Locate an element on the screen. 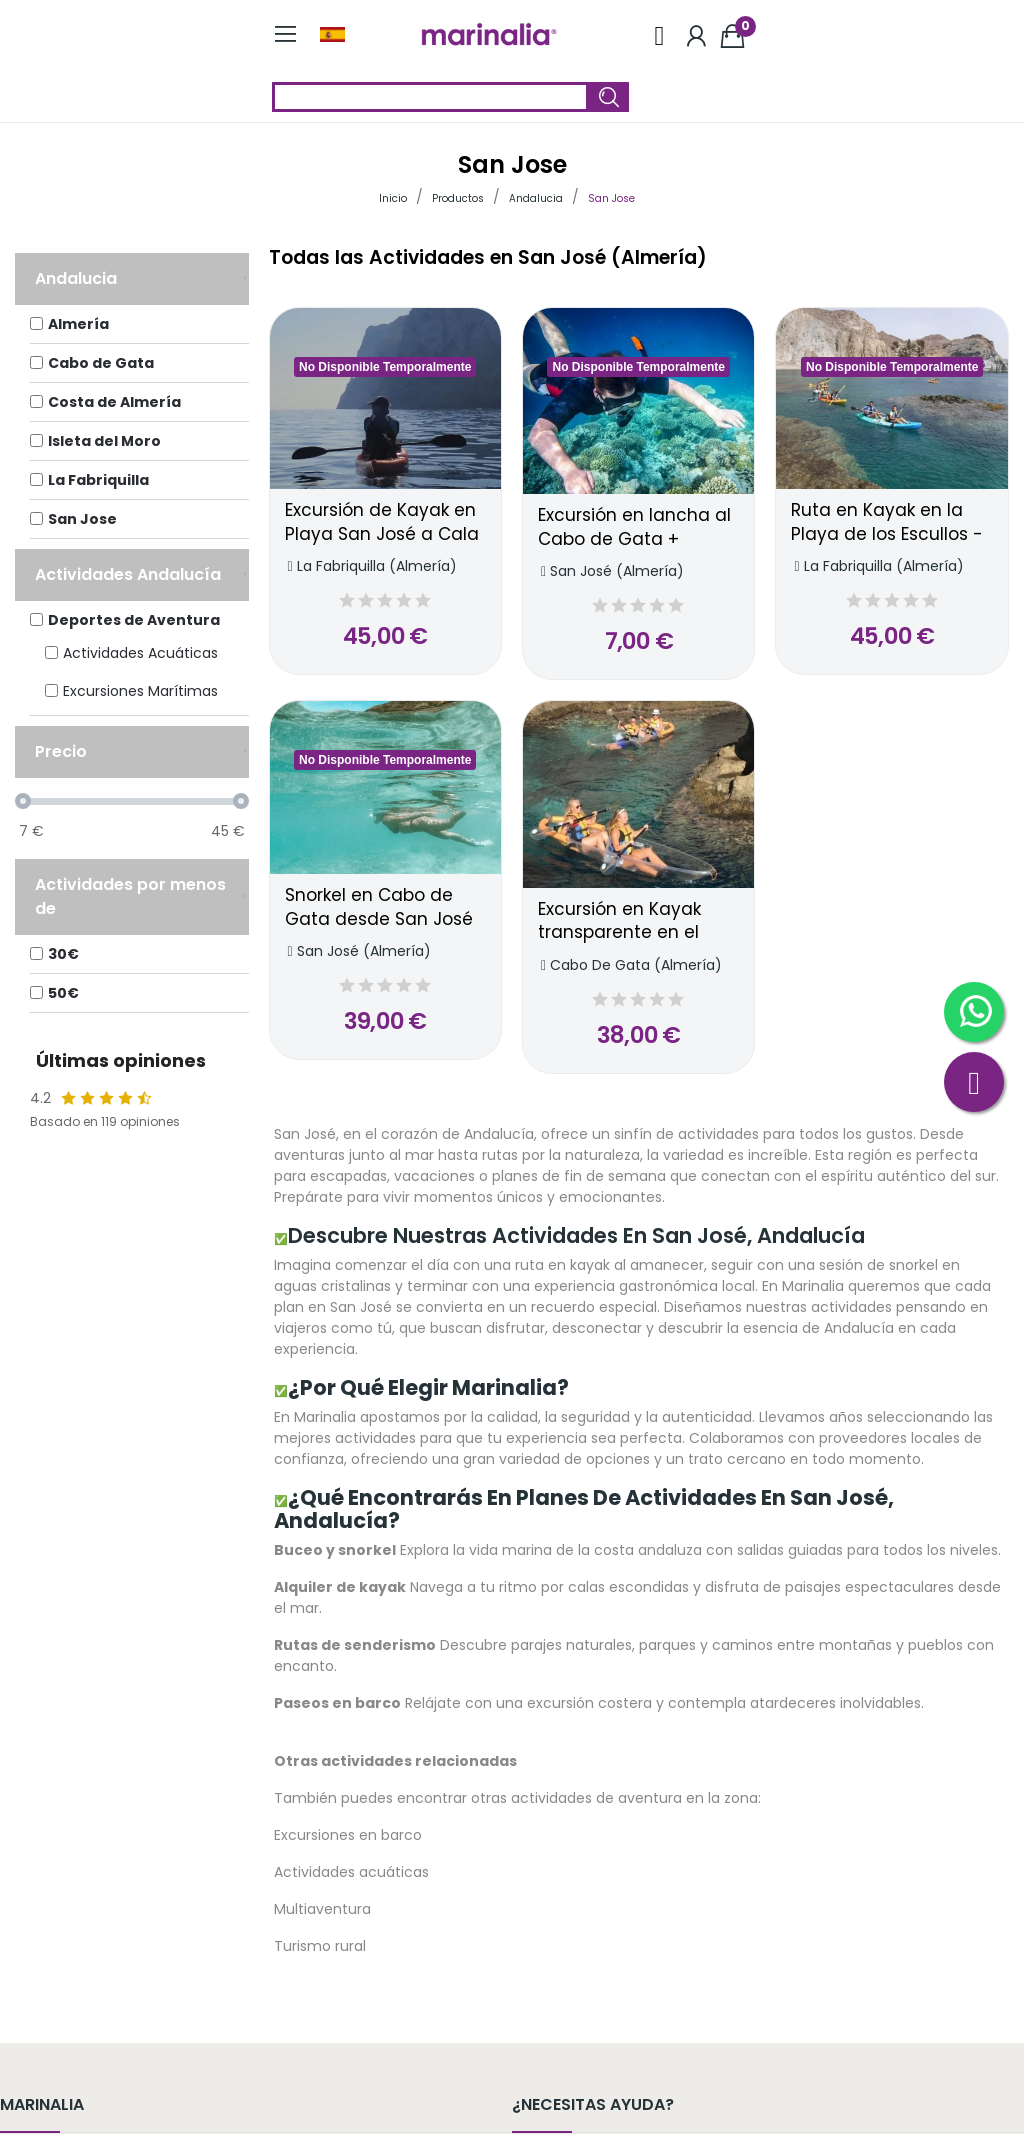 Image resolution: width=1024 pixels, height=2134 pixels. Ruta en Kayak en la Playa de los Escullos - Punta de Loma Pelada is located at coordinates (890, 523).